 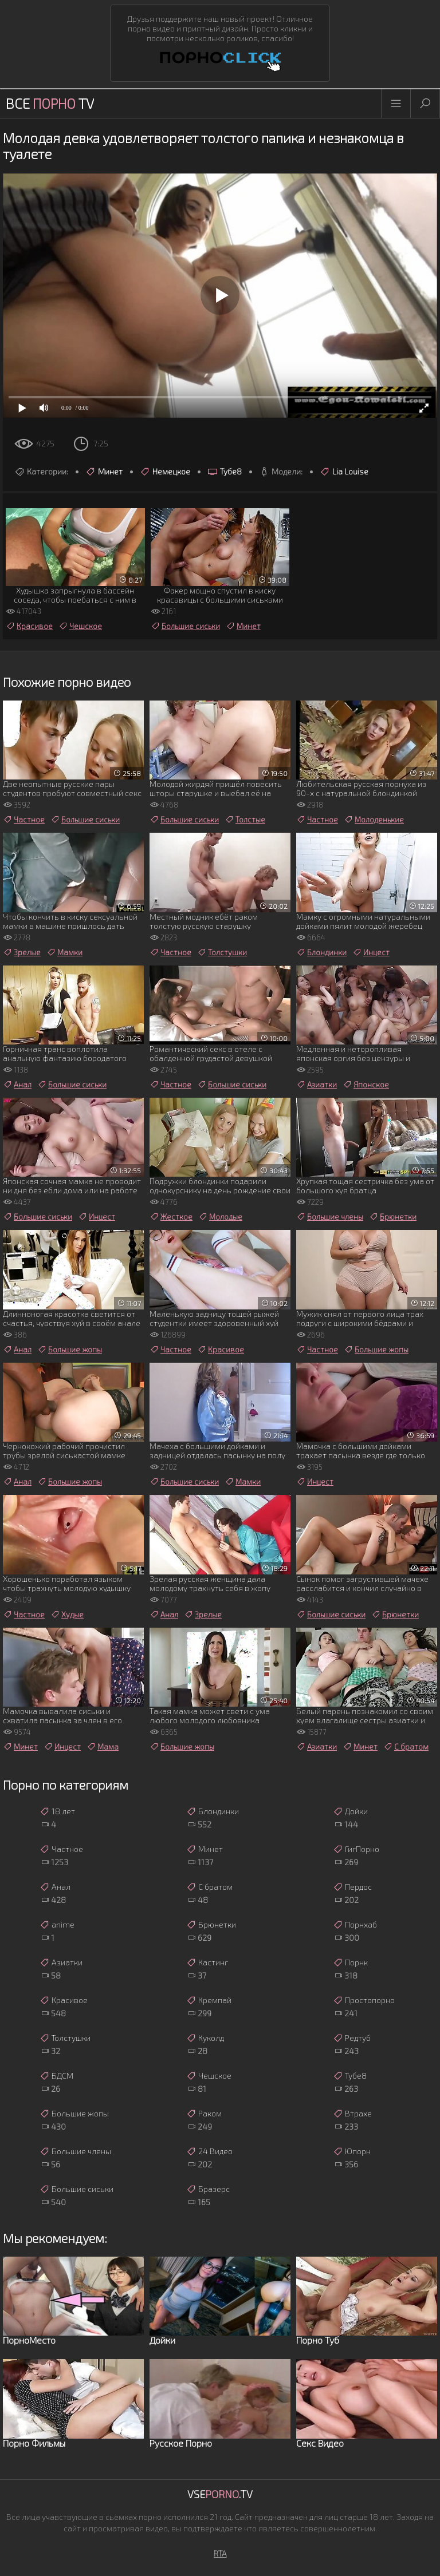 What do you see at coordinates (104, 472) in the screenshot?
I see `Минет` at bounding box center [104, 472].